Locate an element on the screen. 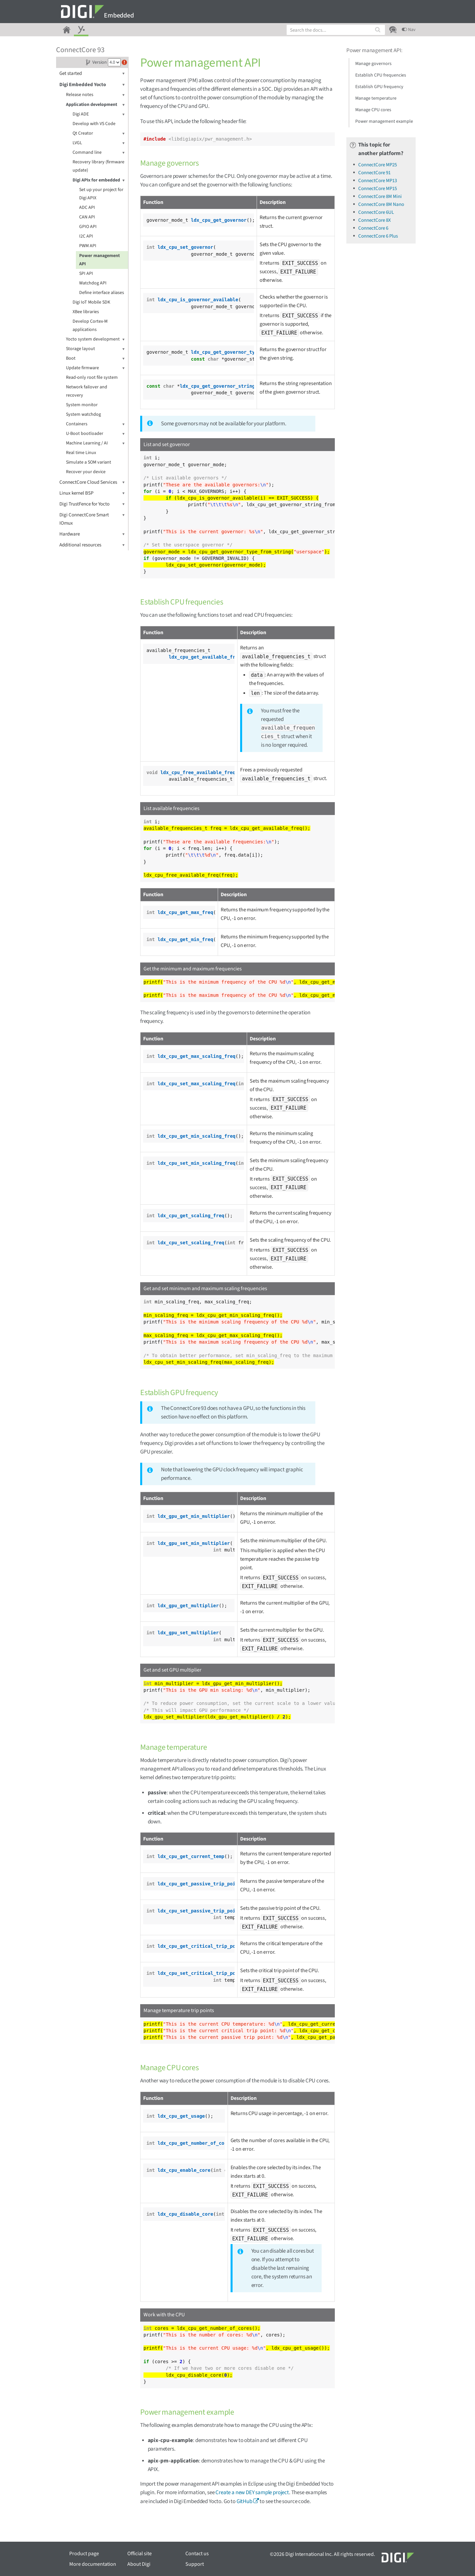 This screenshot has height=2576, width=475. Establish GPU frequency is located at coordinates (379, 86).